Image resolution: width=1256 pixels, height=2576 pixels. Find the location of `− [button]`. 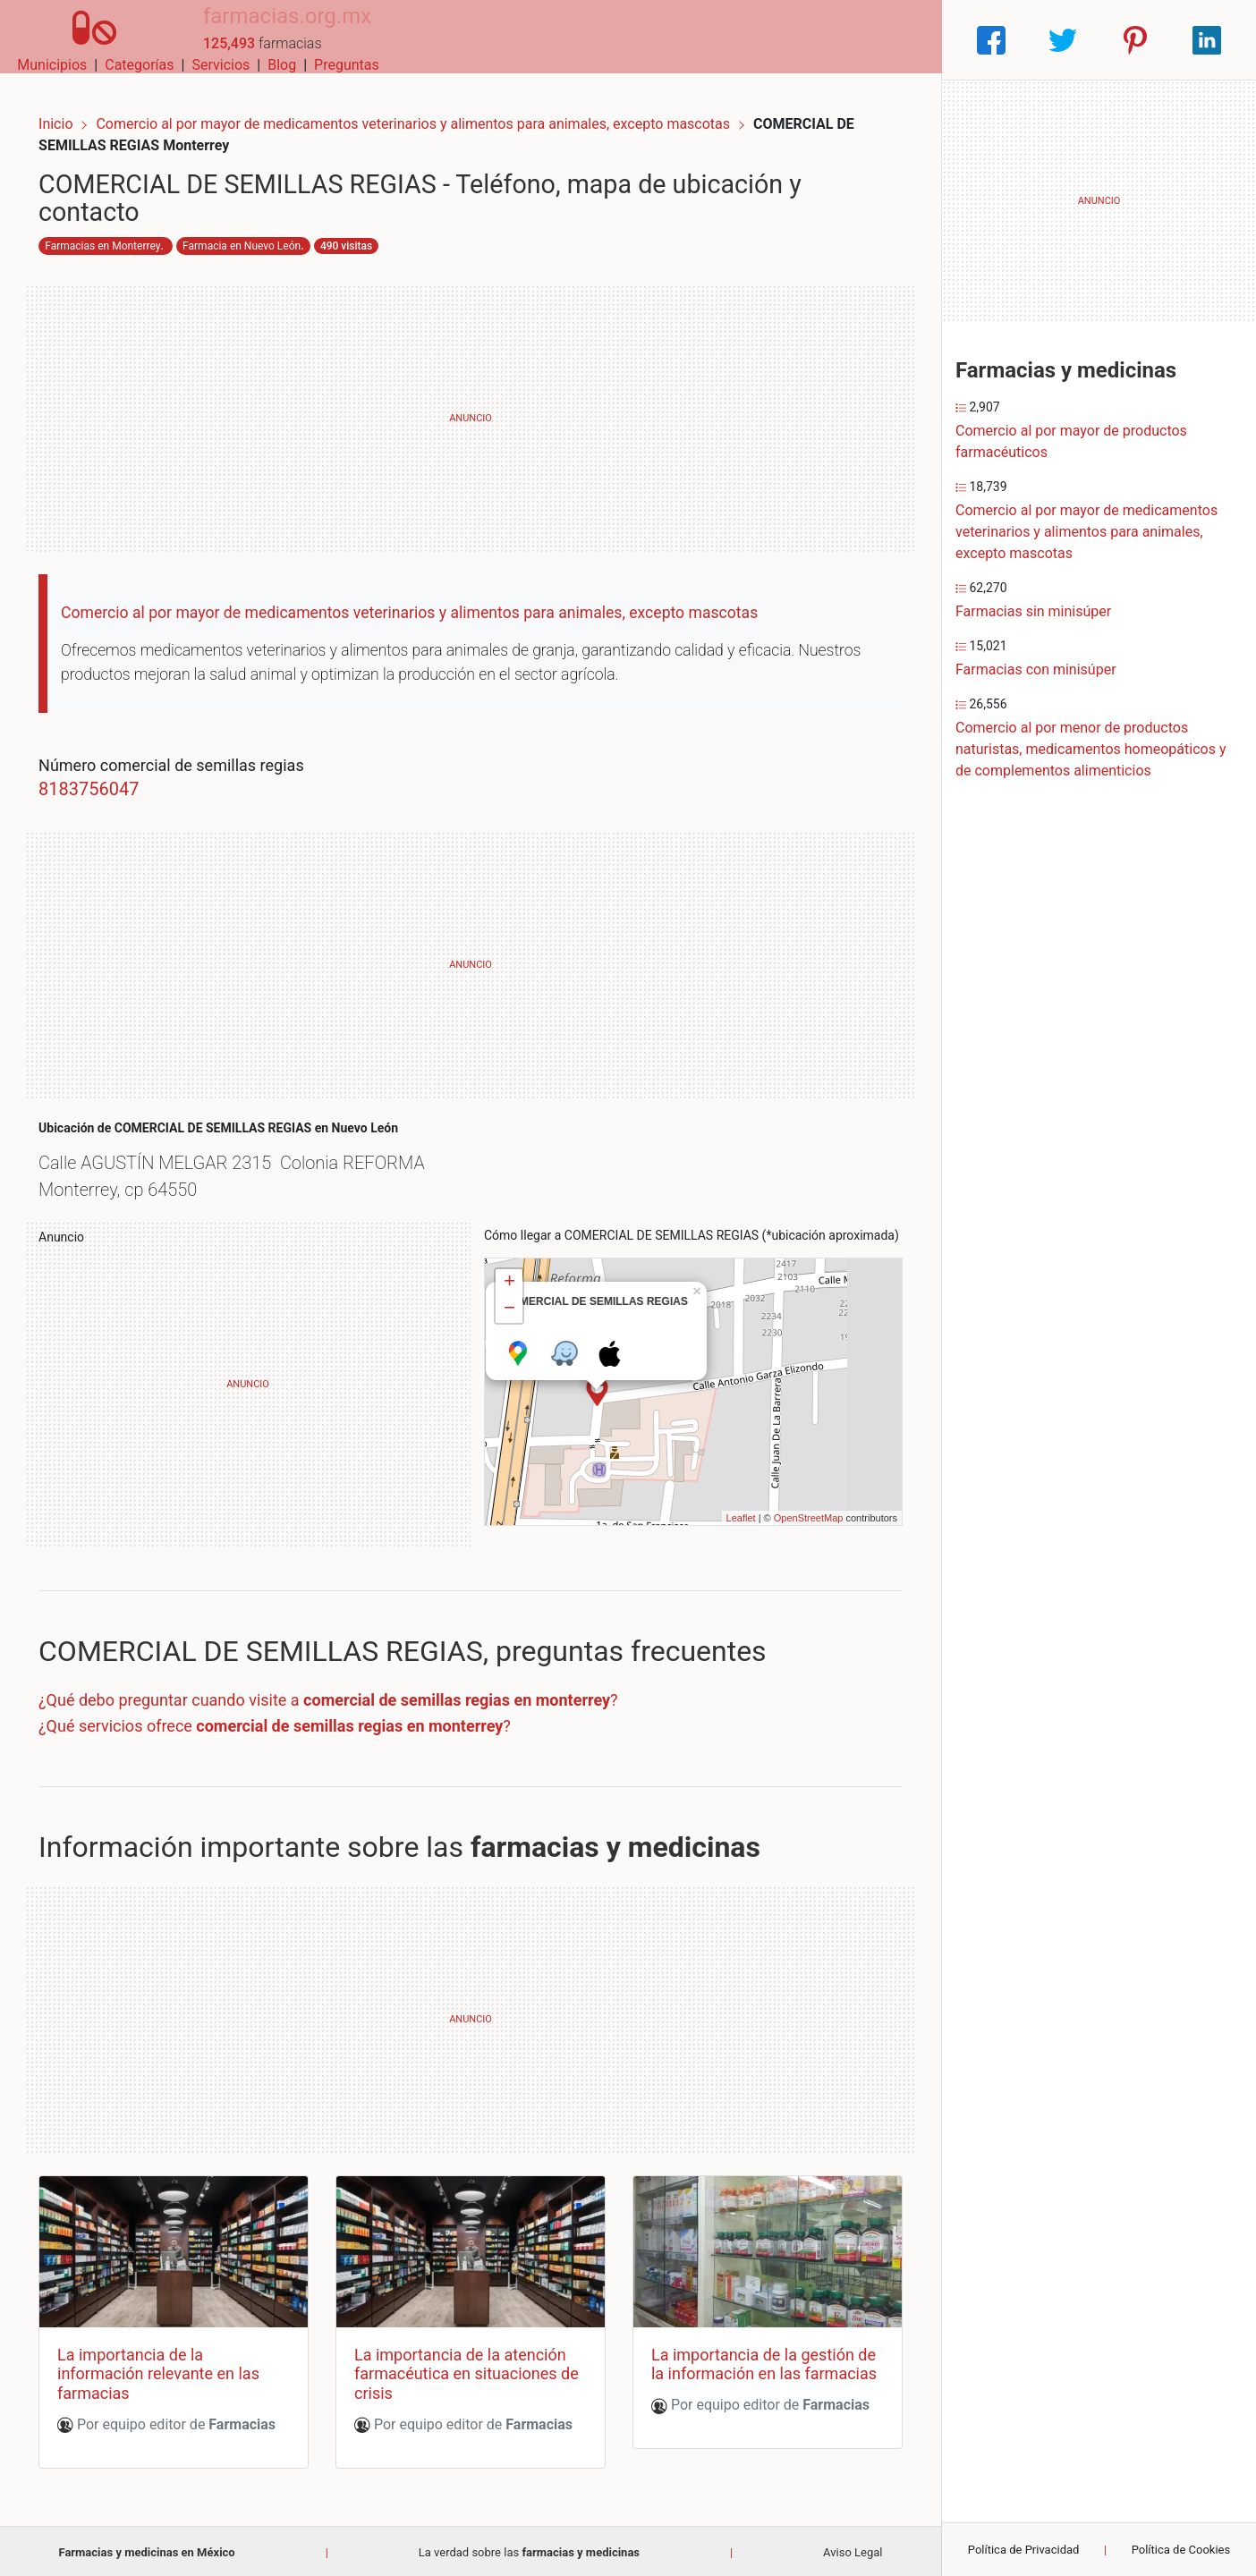

− [button] is located at coordinates (509, 1313).